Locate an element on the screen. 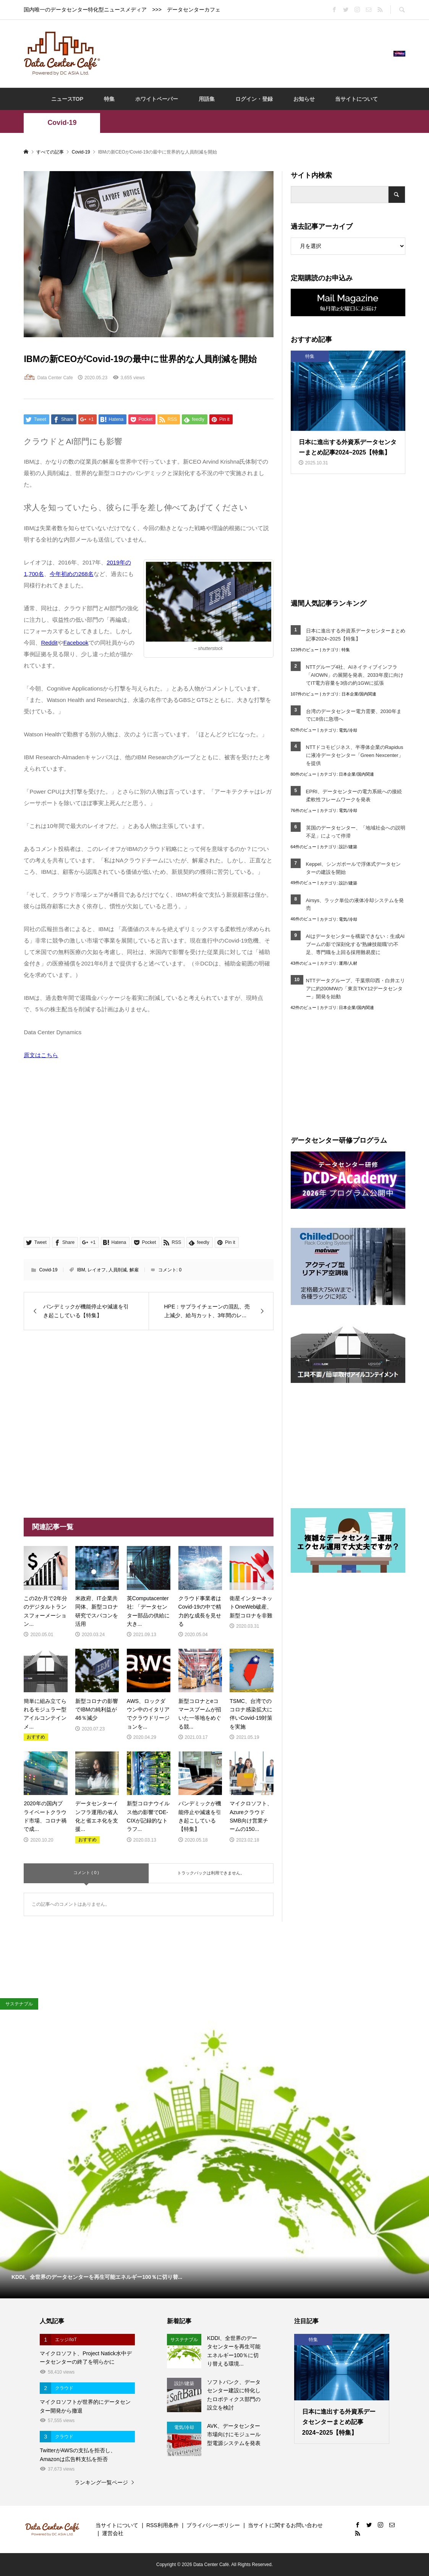 This screenshot has width=429, height=2576. 当サイトについて is located at coordinates (356, 99).